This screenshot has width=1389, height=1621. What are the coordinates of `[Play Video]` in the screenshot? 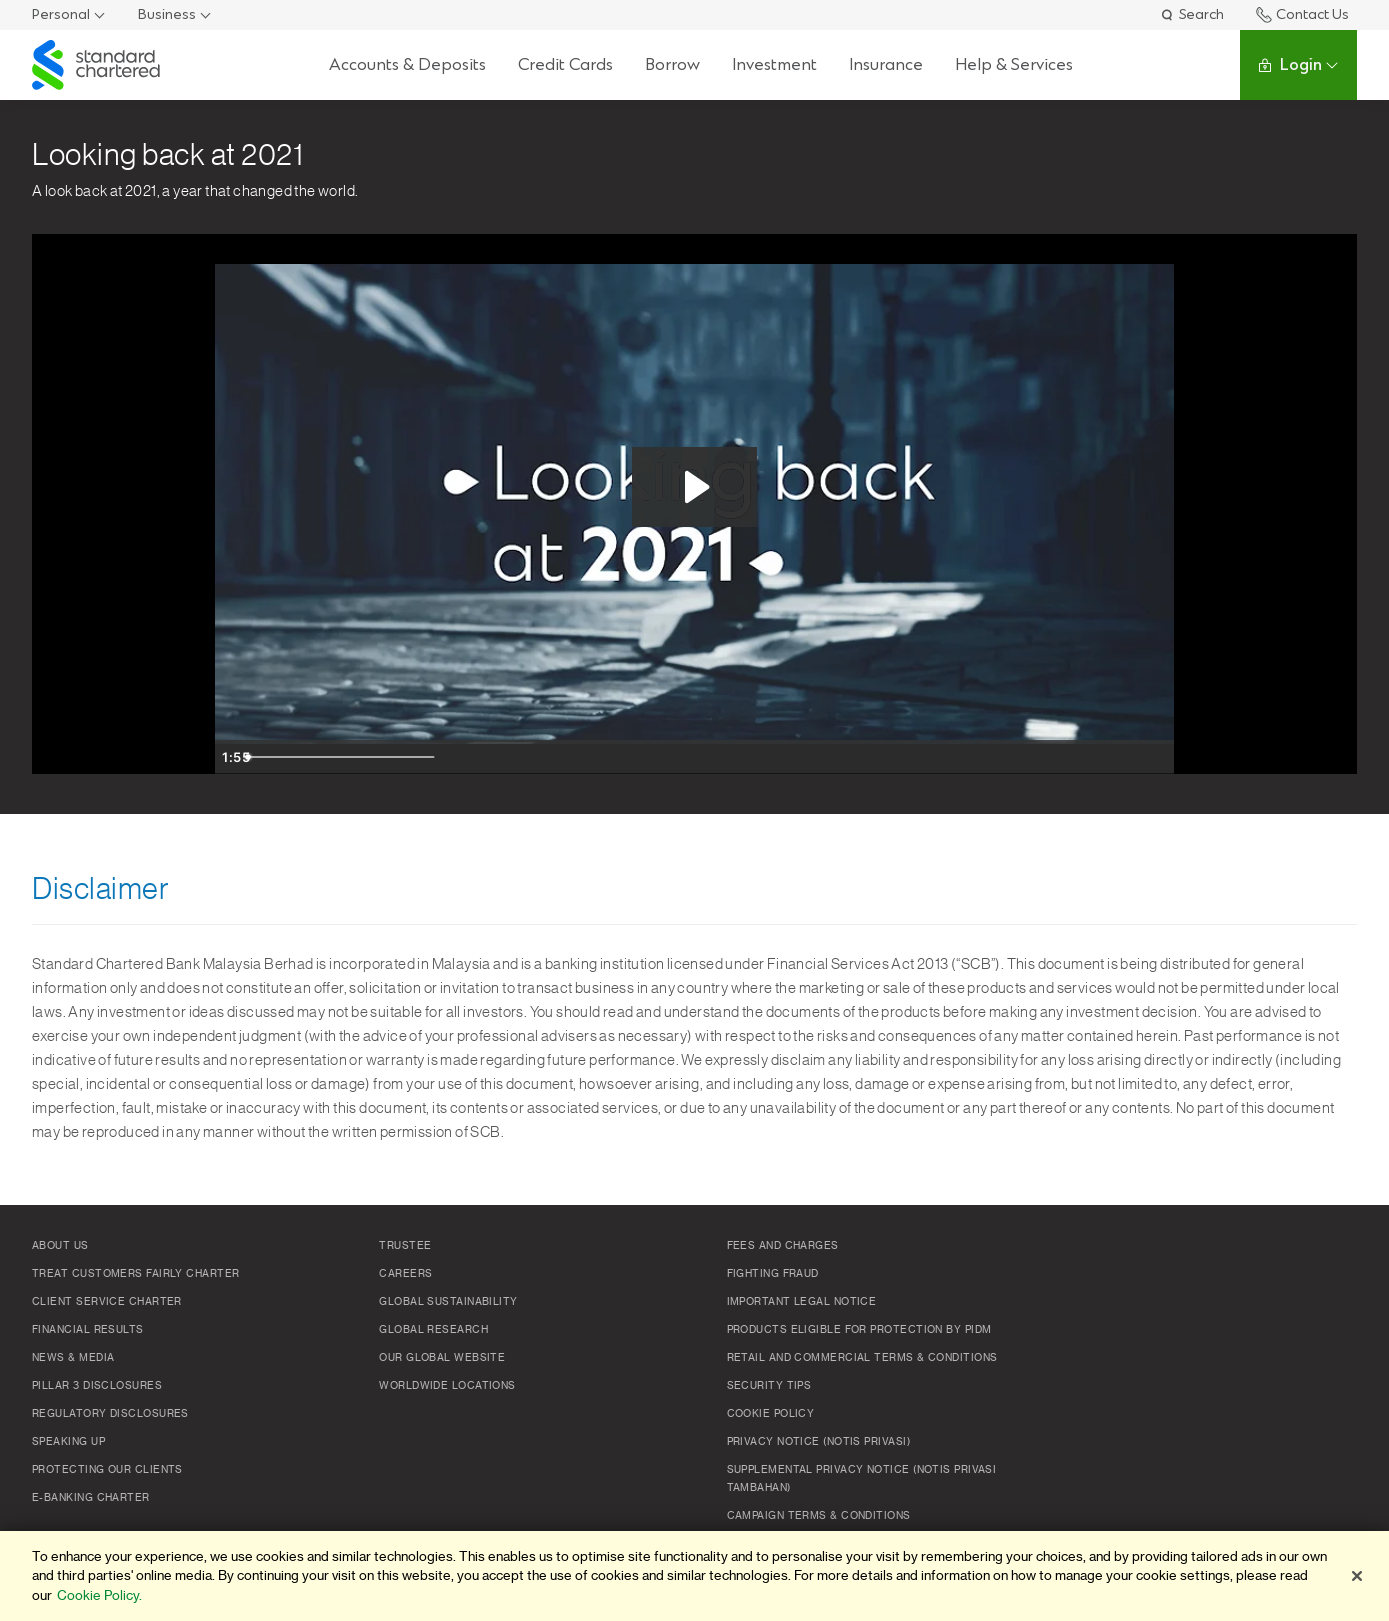 It's located at (235, 757).